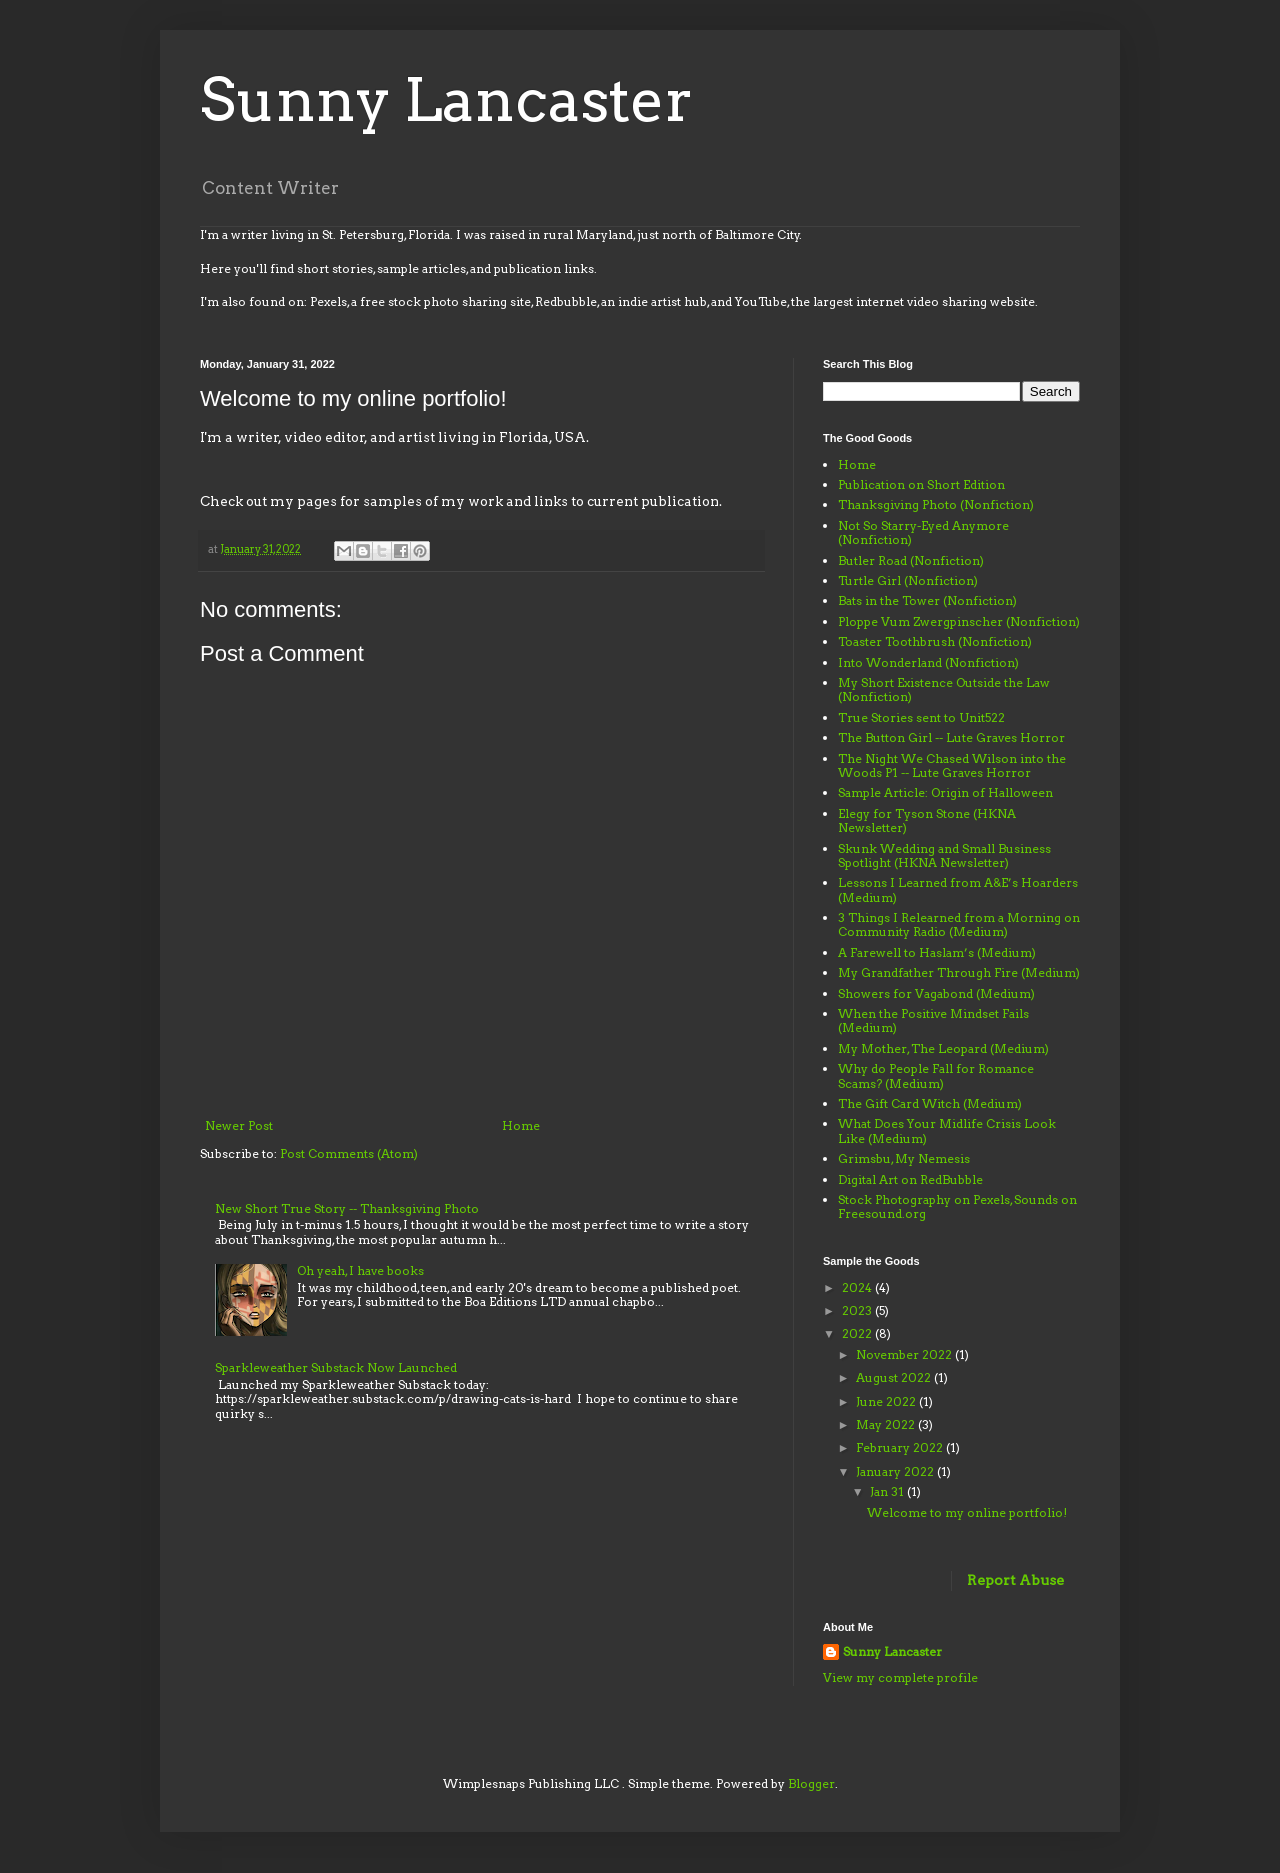  Describe the element at coordinates (927, 820) in the screenshot. I see `Elegy for Tyson Stone (HKNA Newsletter)` at that location.